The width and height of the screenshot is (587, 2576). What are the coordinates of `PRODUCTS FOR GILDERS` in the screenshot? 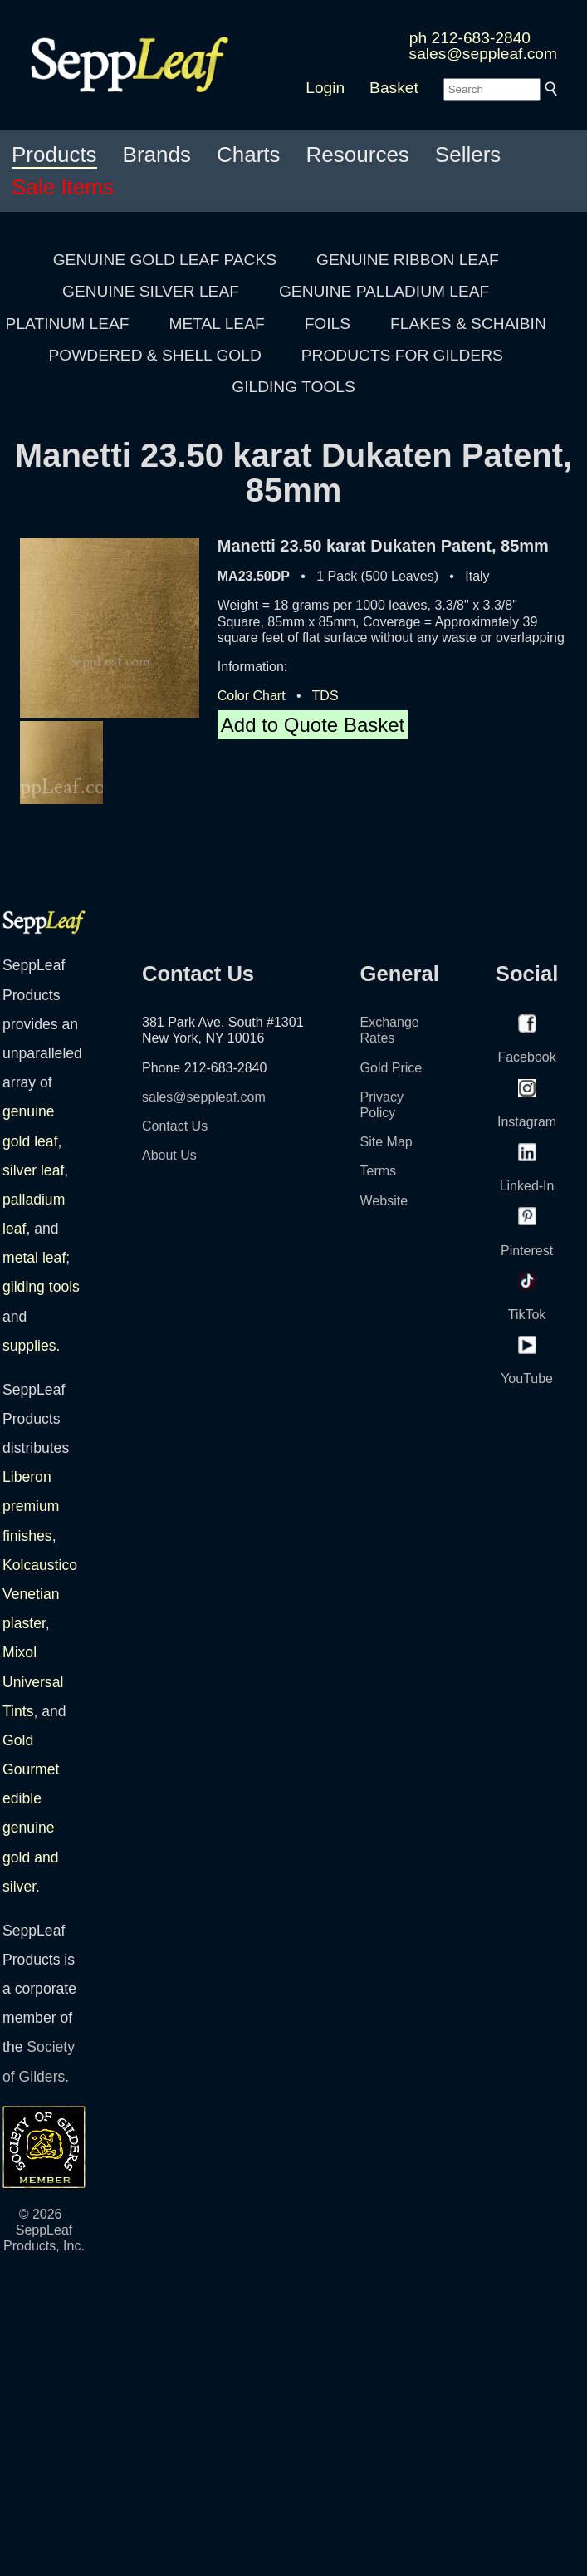 It's located at (402, 355).